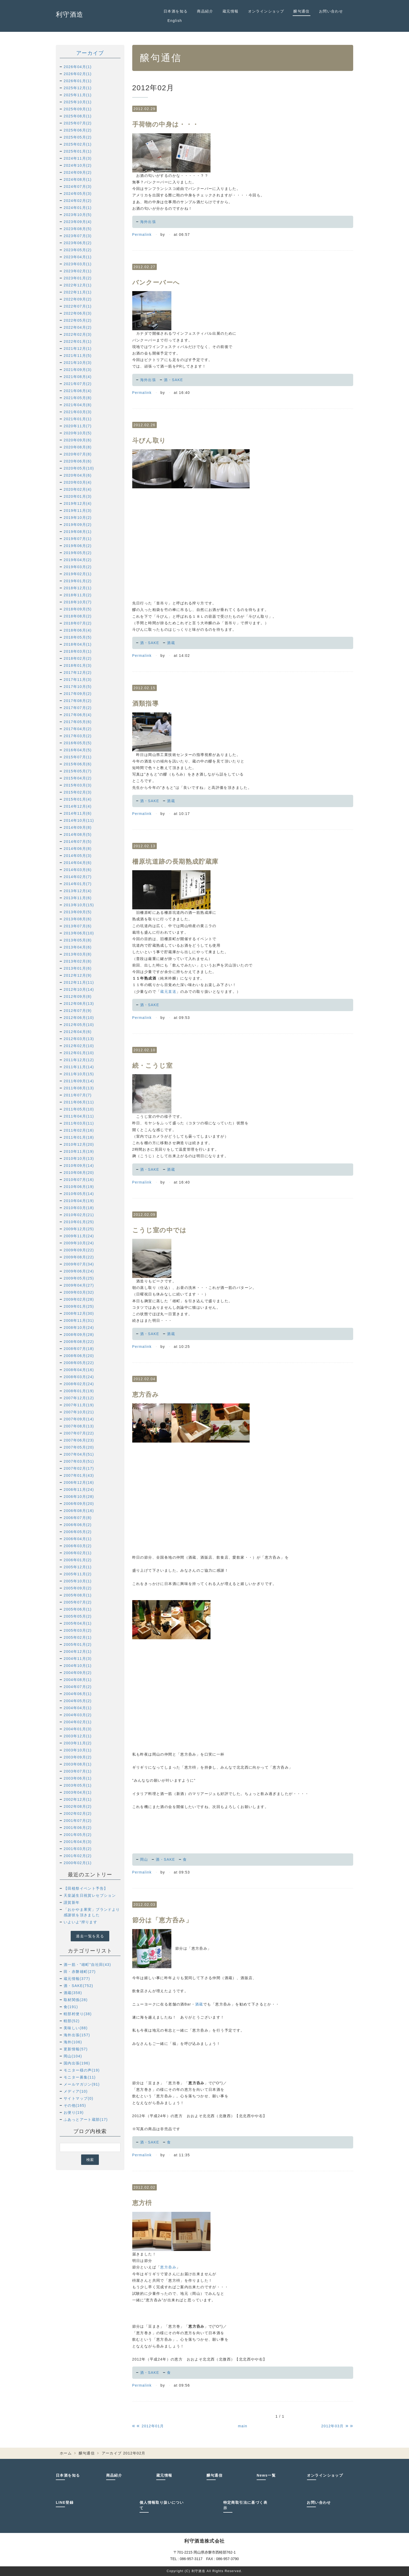 The width and height of the screenshot is (409, 2576). Describe the element at coordinates (79, 1201) in the screenshot. I see `2010年04月(19)` at that location.